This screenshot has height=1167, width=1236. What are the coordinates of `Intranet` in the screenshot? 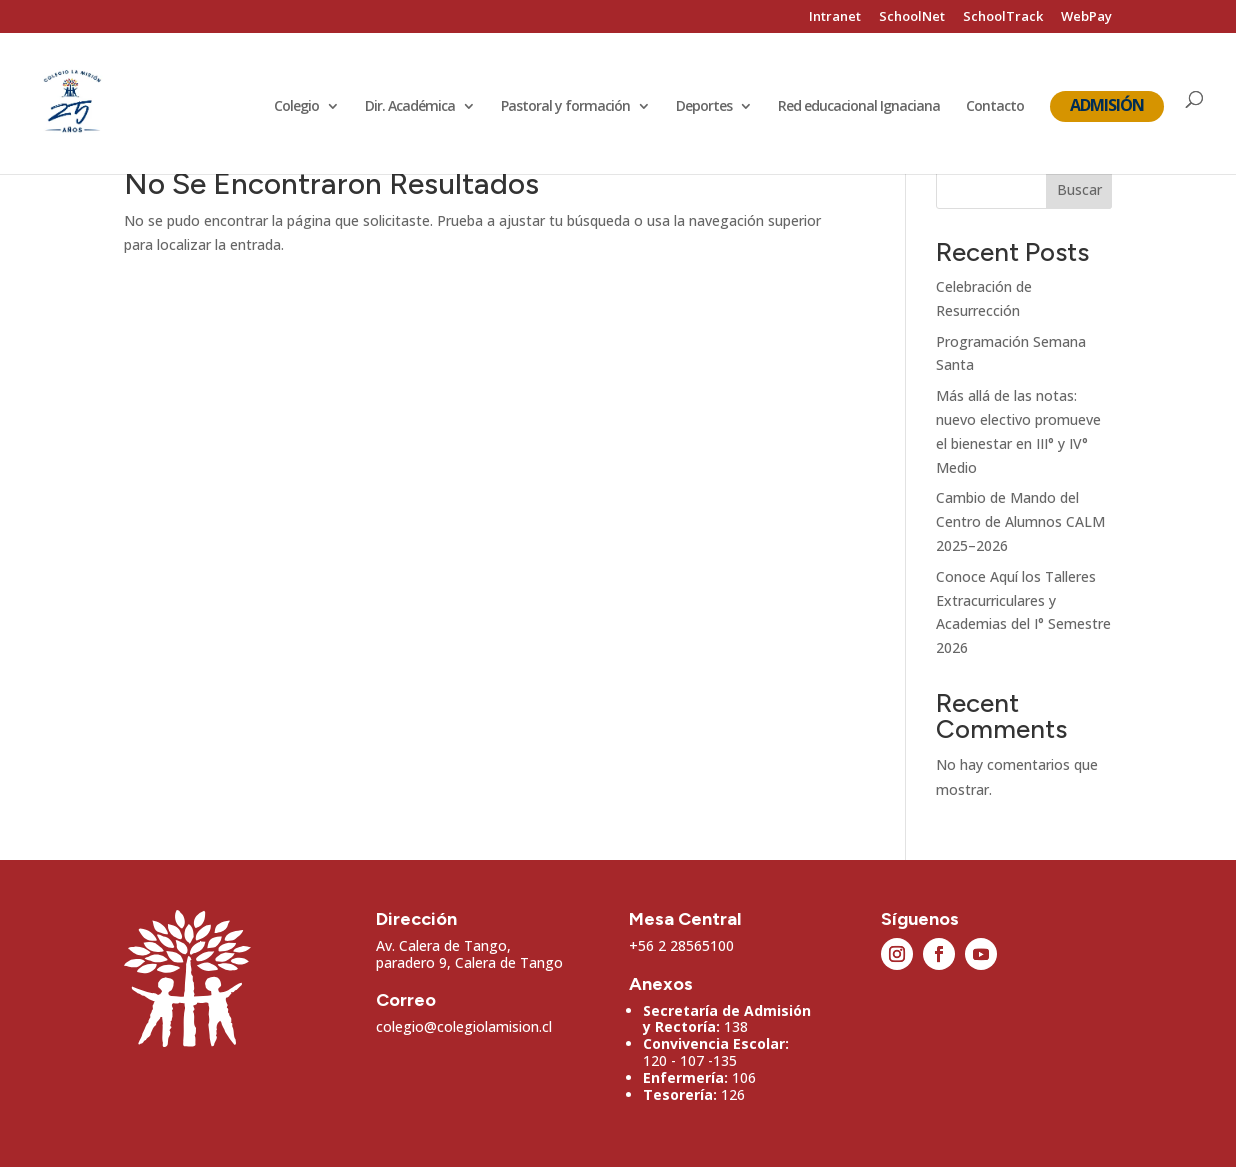 It's located at (835, 17).